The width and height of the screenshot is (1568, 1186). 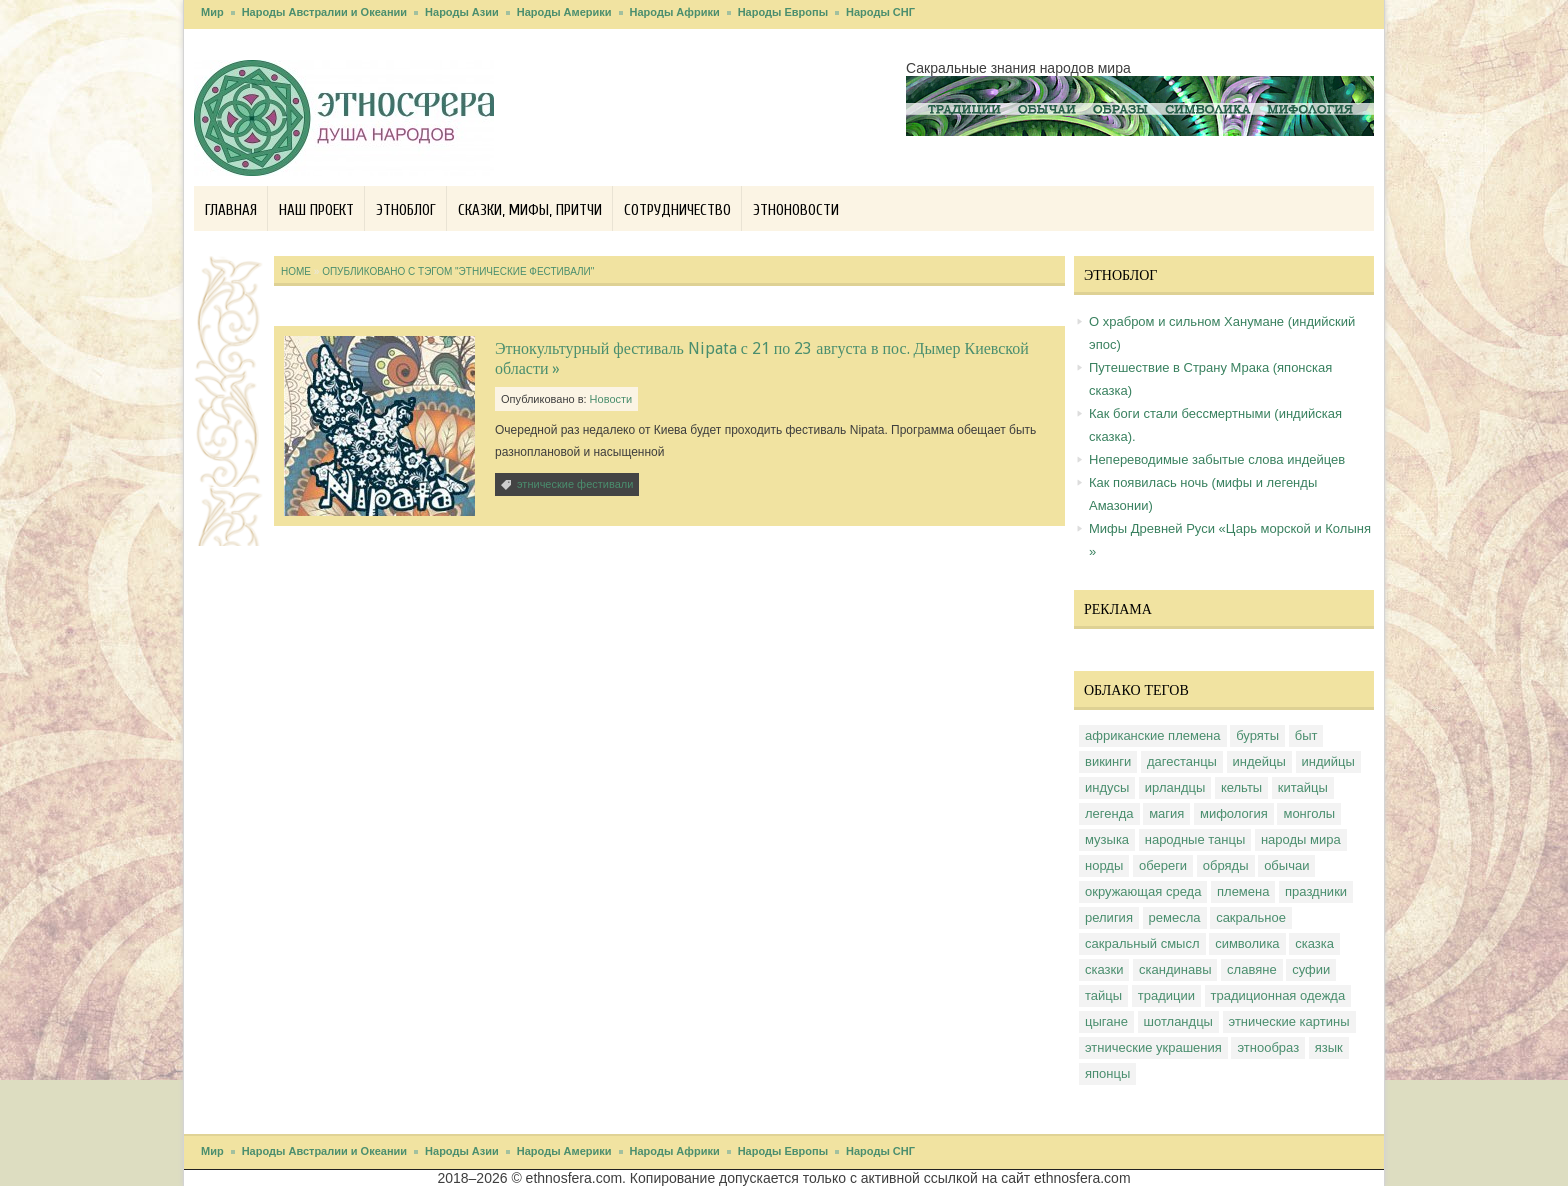 What do you see at coordinates (1143, 891) in the screenshot?
I see `окружающая среда` at bounding box center [1143, 891].